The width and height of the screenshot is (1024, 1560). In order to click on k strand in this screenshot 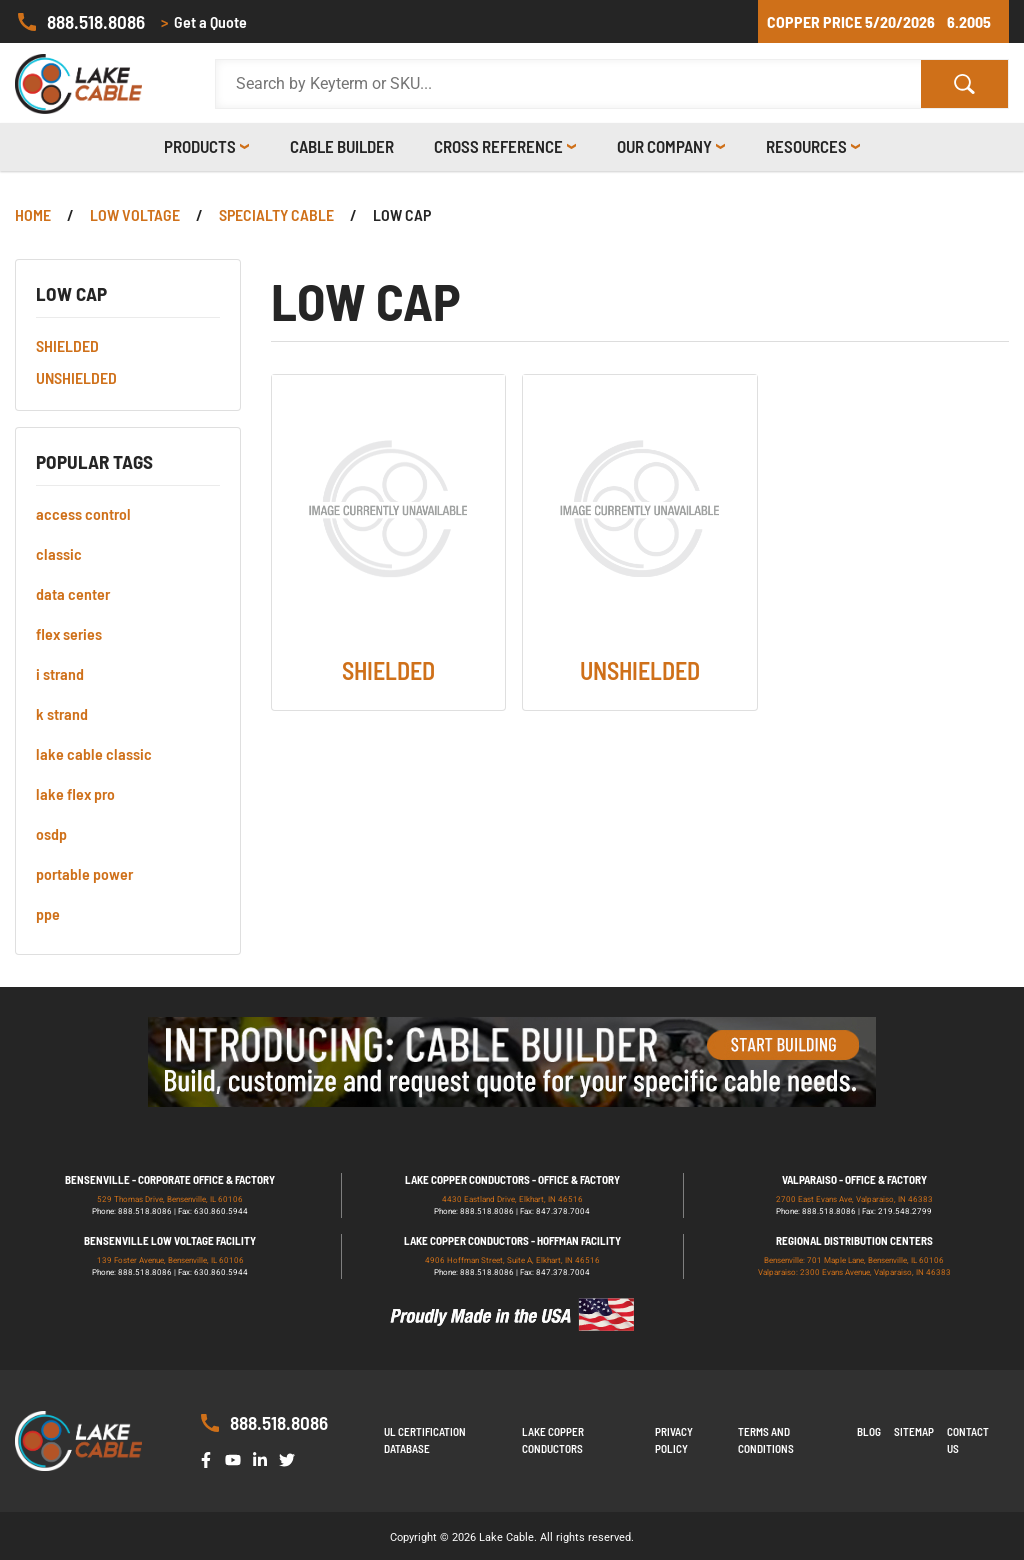, I will do `click(62, 713)`.